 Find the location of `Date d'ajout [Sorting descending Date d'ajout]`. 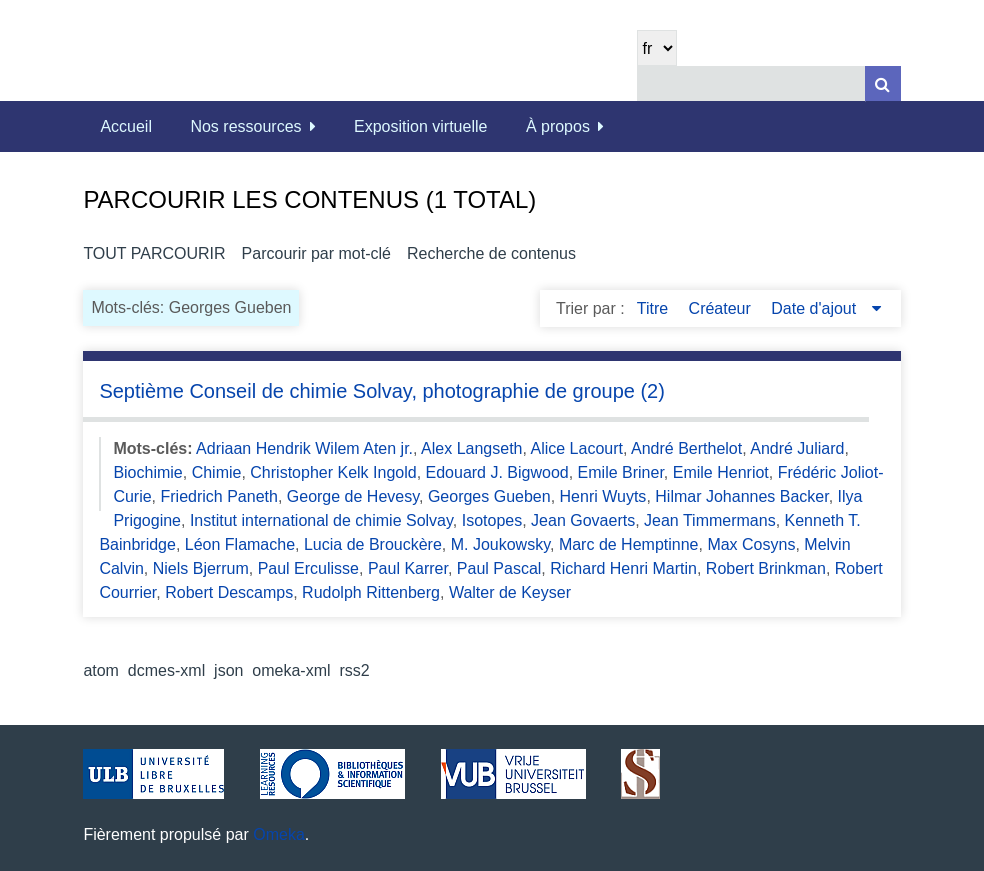

Date d'ajout [Sorting descending Date d'ajout] is located at coordinates (815, 308).